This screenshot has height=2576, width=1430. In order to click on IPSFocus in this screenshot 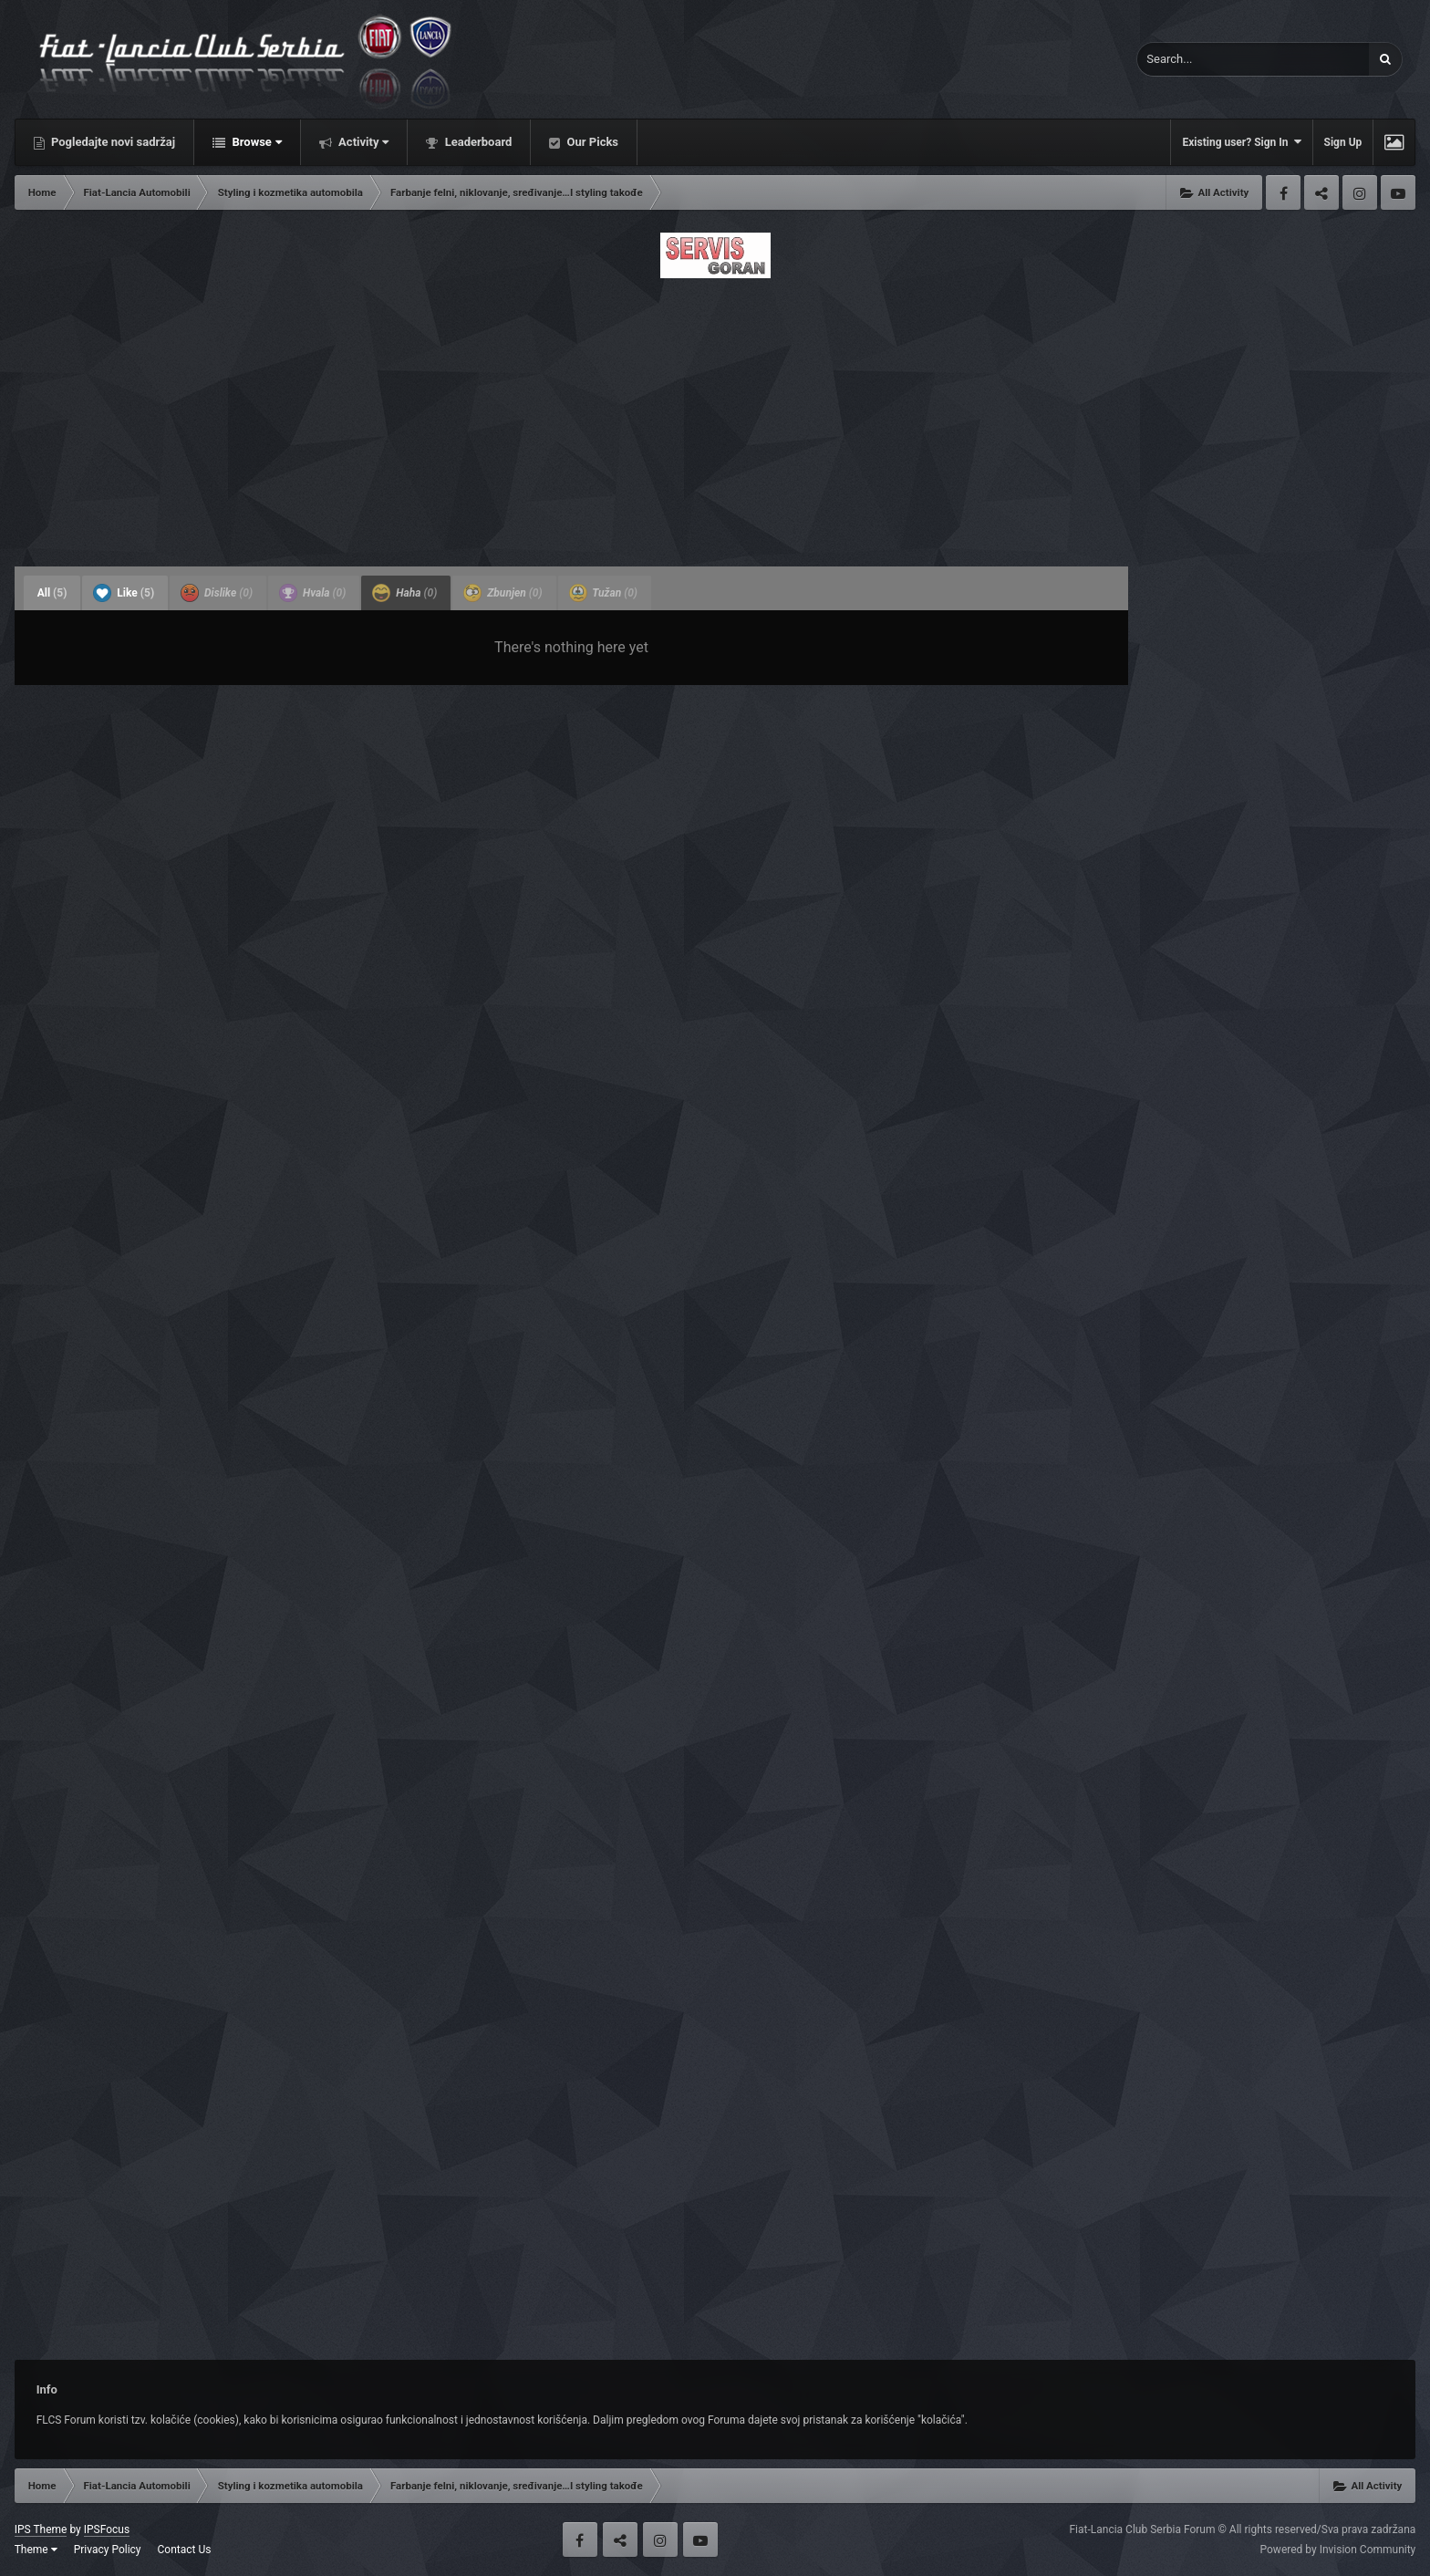, I will do `click(107, 2529)`.